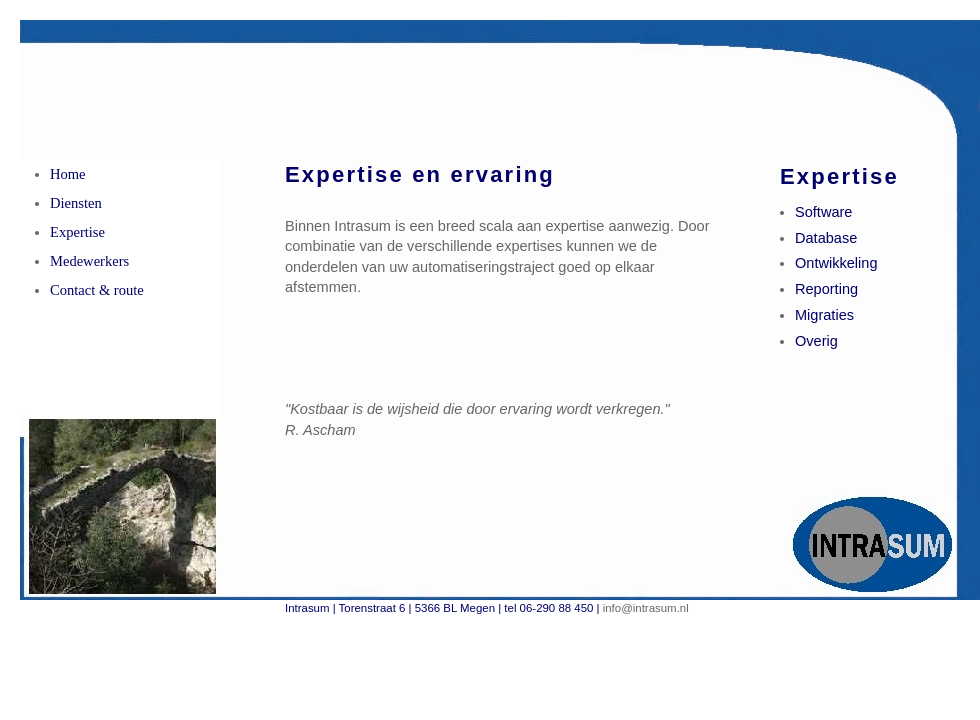 This screenshot has height=720, width=980. Describe the element at coordinates (646, 608) in the screenshot. I see `info@intrasum.nl` at that location.